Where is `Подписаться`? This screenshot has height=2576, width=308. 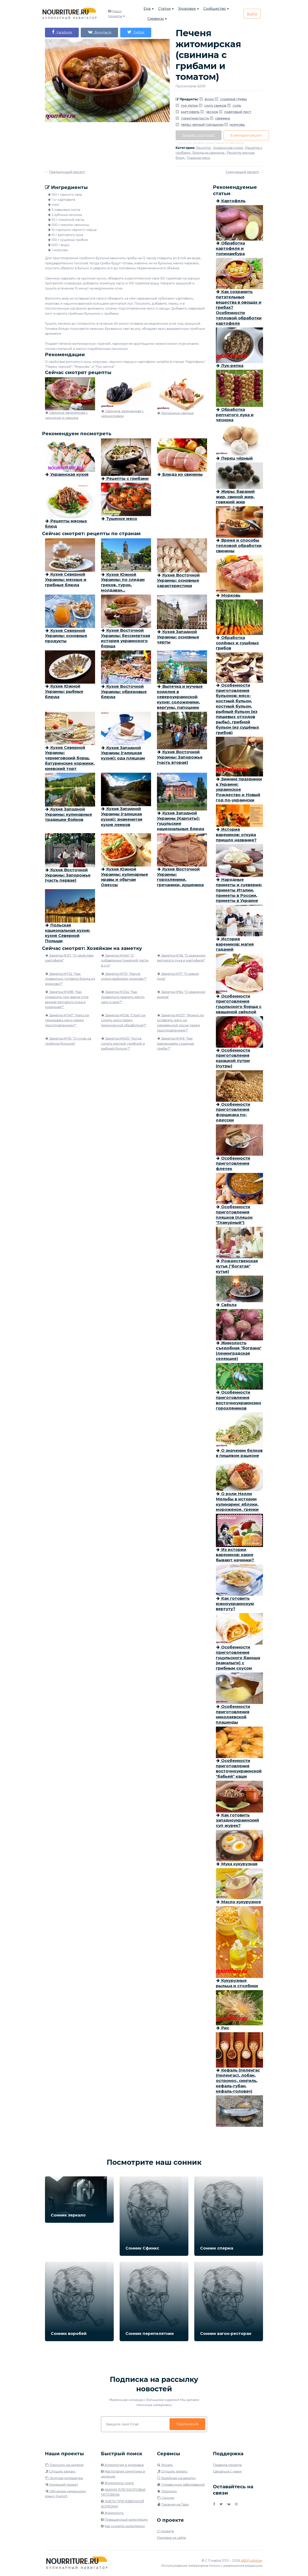
Подписаться is located at coordinates (187, 2424).